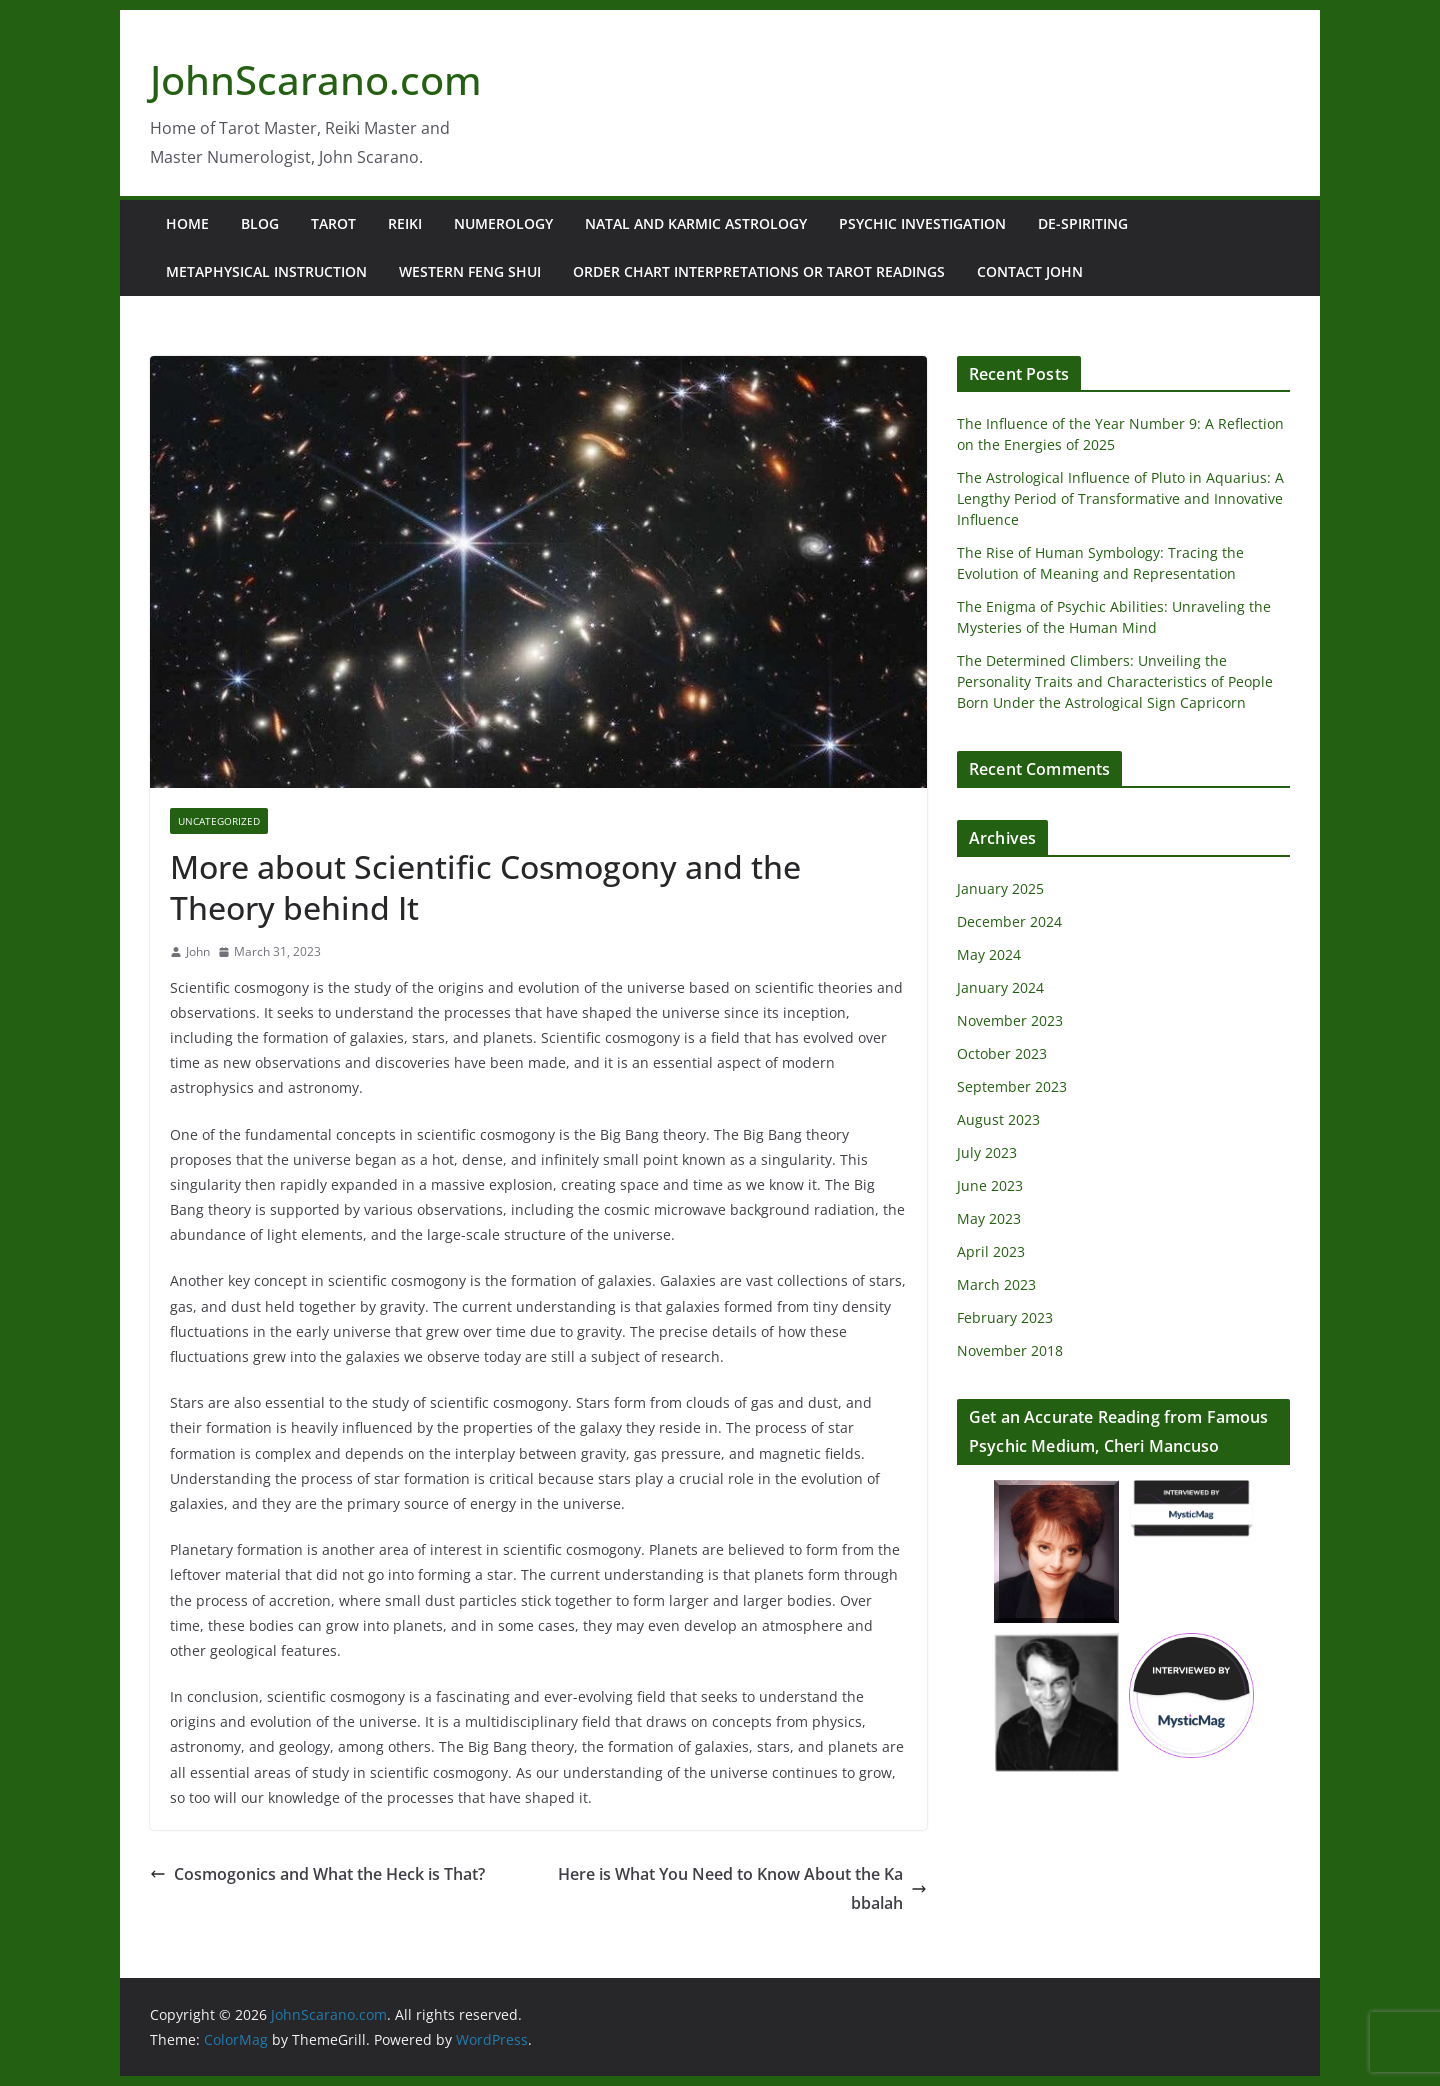 Image resolution: width=1440 pixels, height=2086 pixels. I want to click on February 2023, so click(1005, 1317).